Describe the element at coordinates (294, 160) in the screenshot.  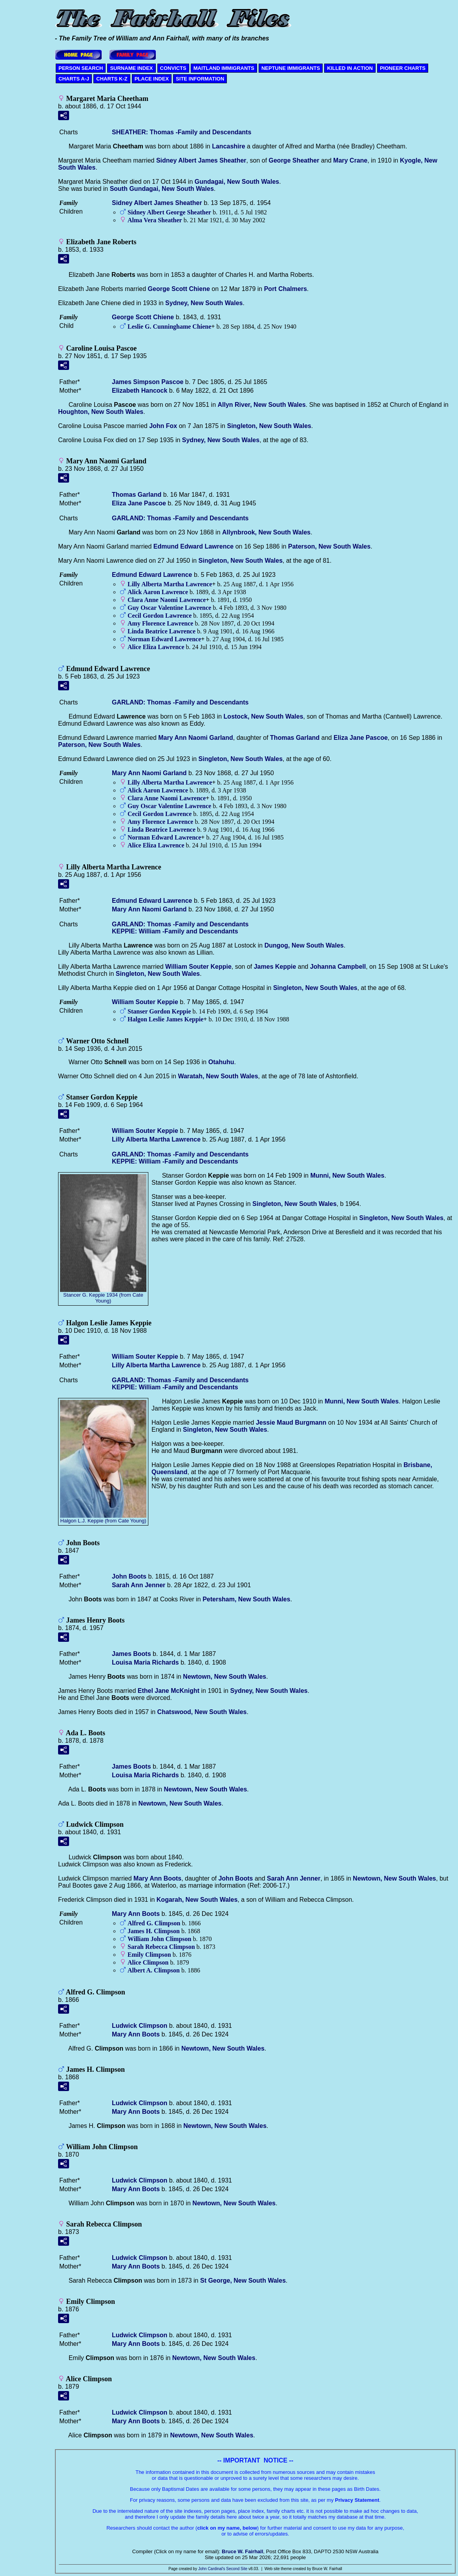
I see `George` at that location.